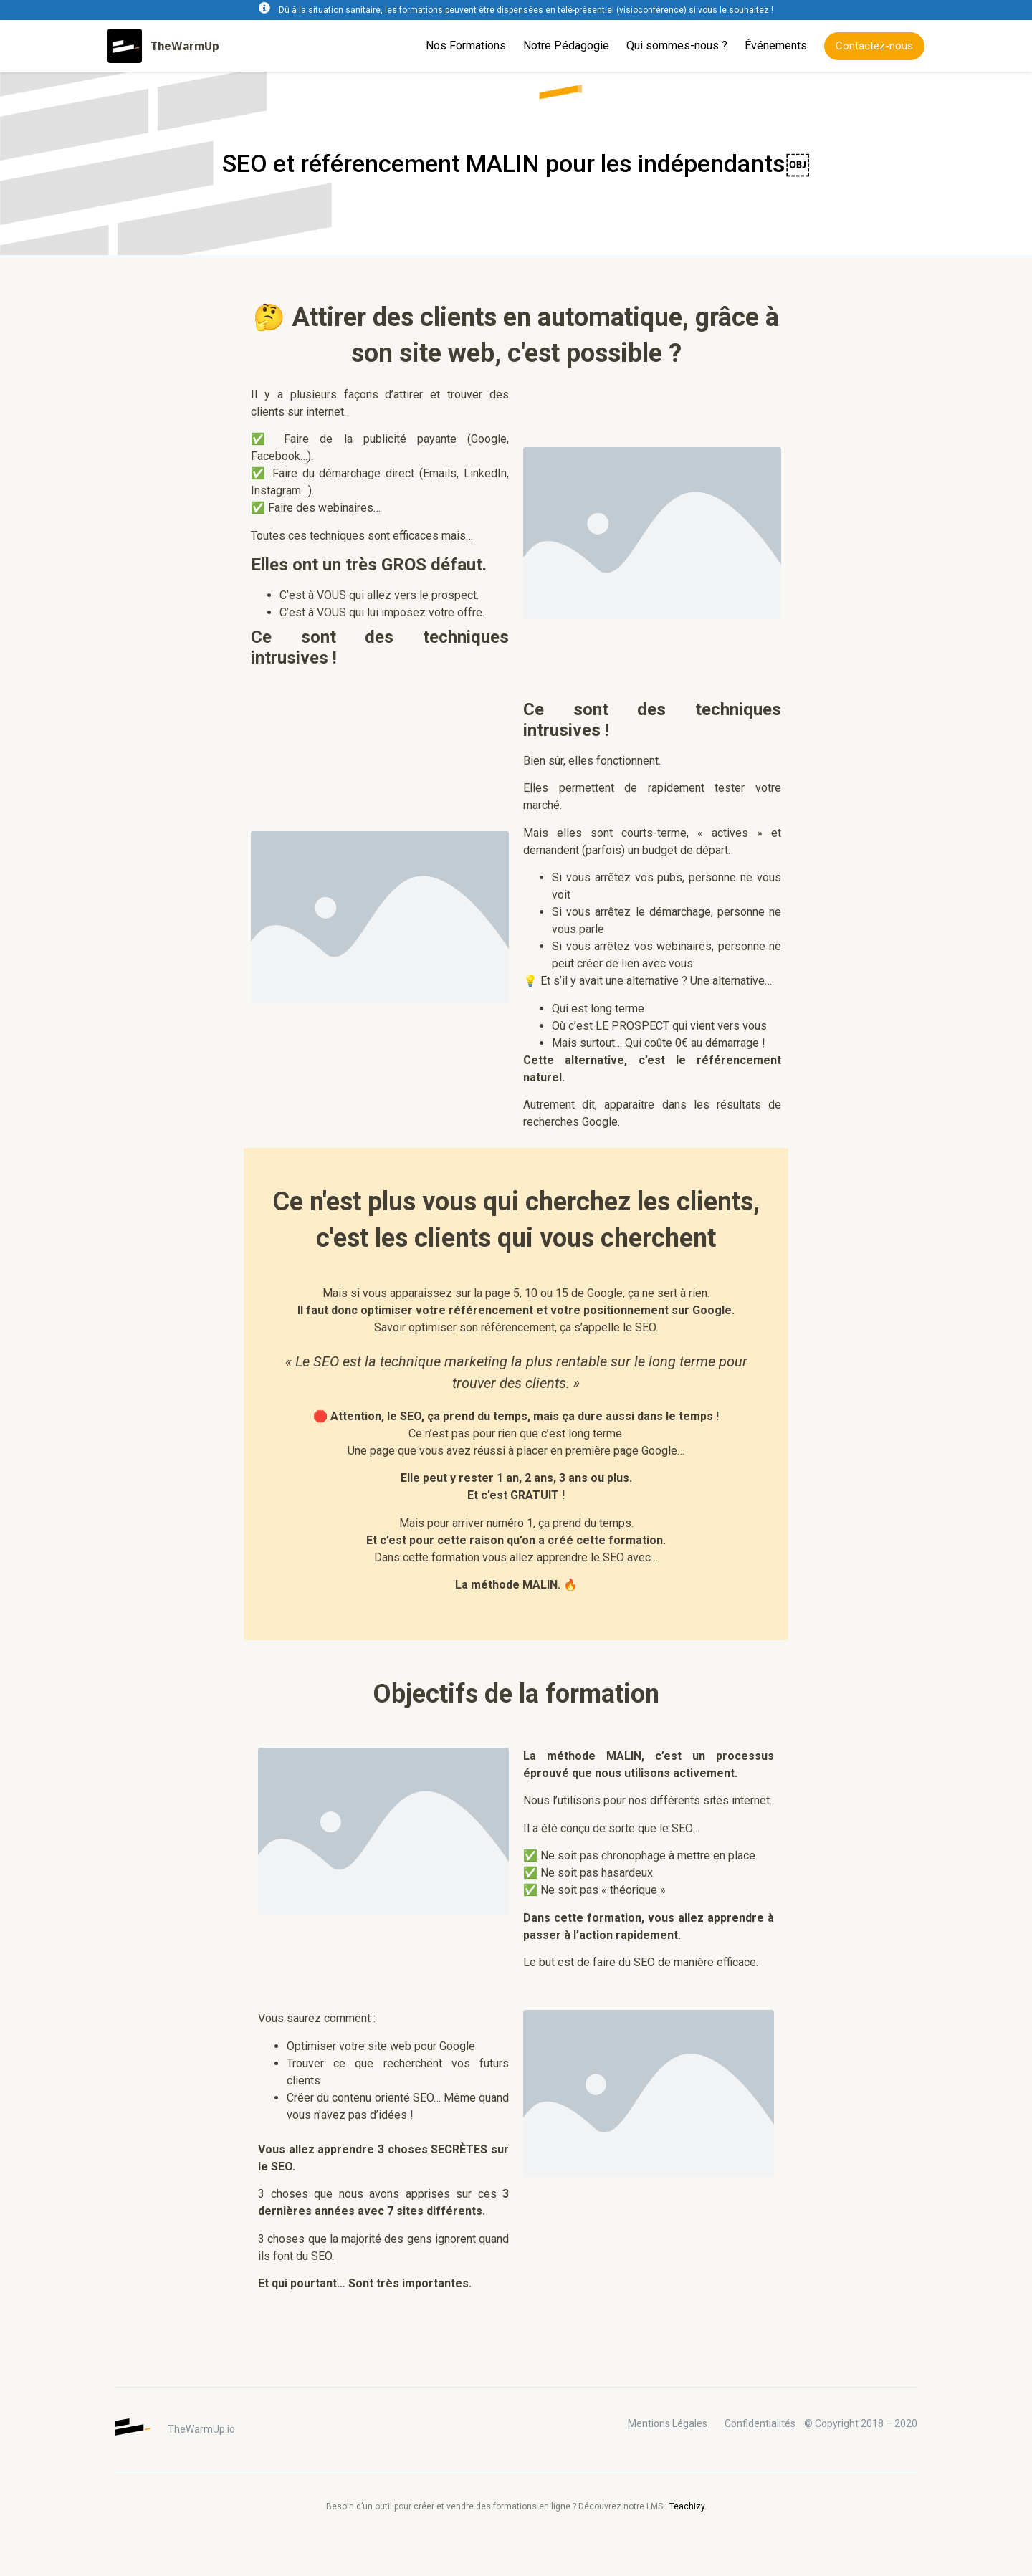  What do you see at coordinates (686, 2506) in the screenshot?
I see `Teachizy` at bounding box center [686, 2506].